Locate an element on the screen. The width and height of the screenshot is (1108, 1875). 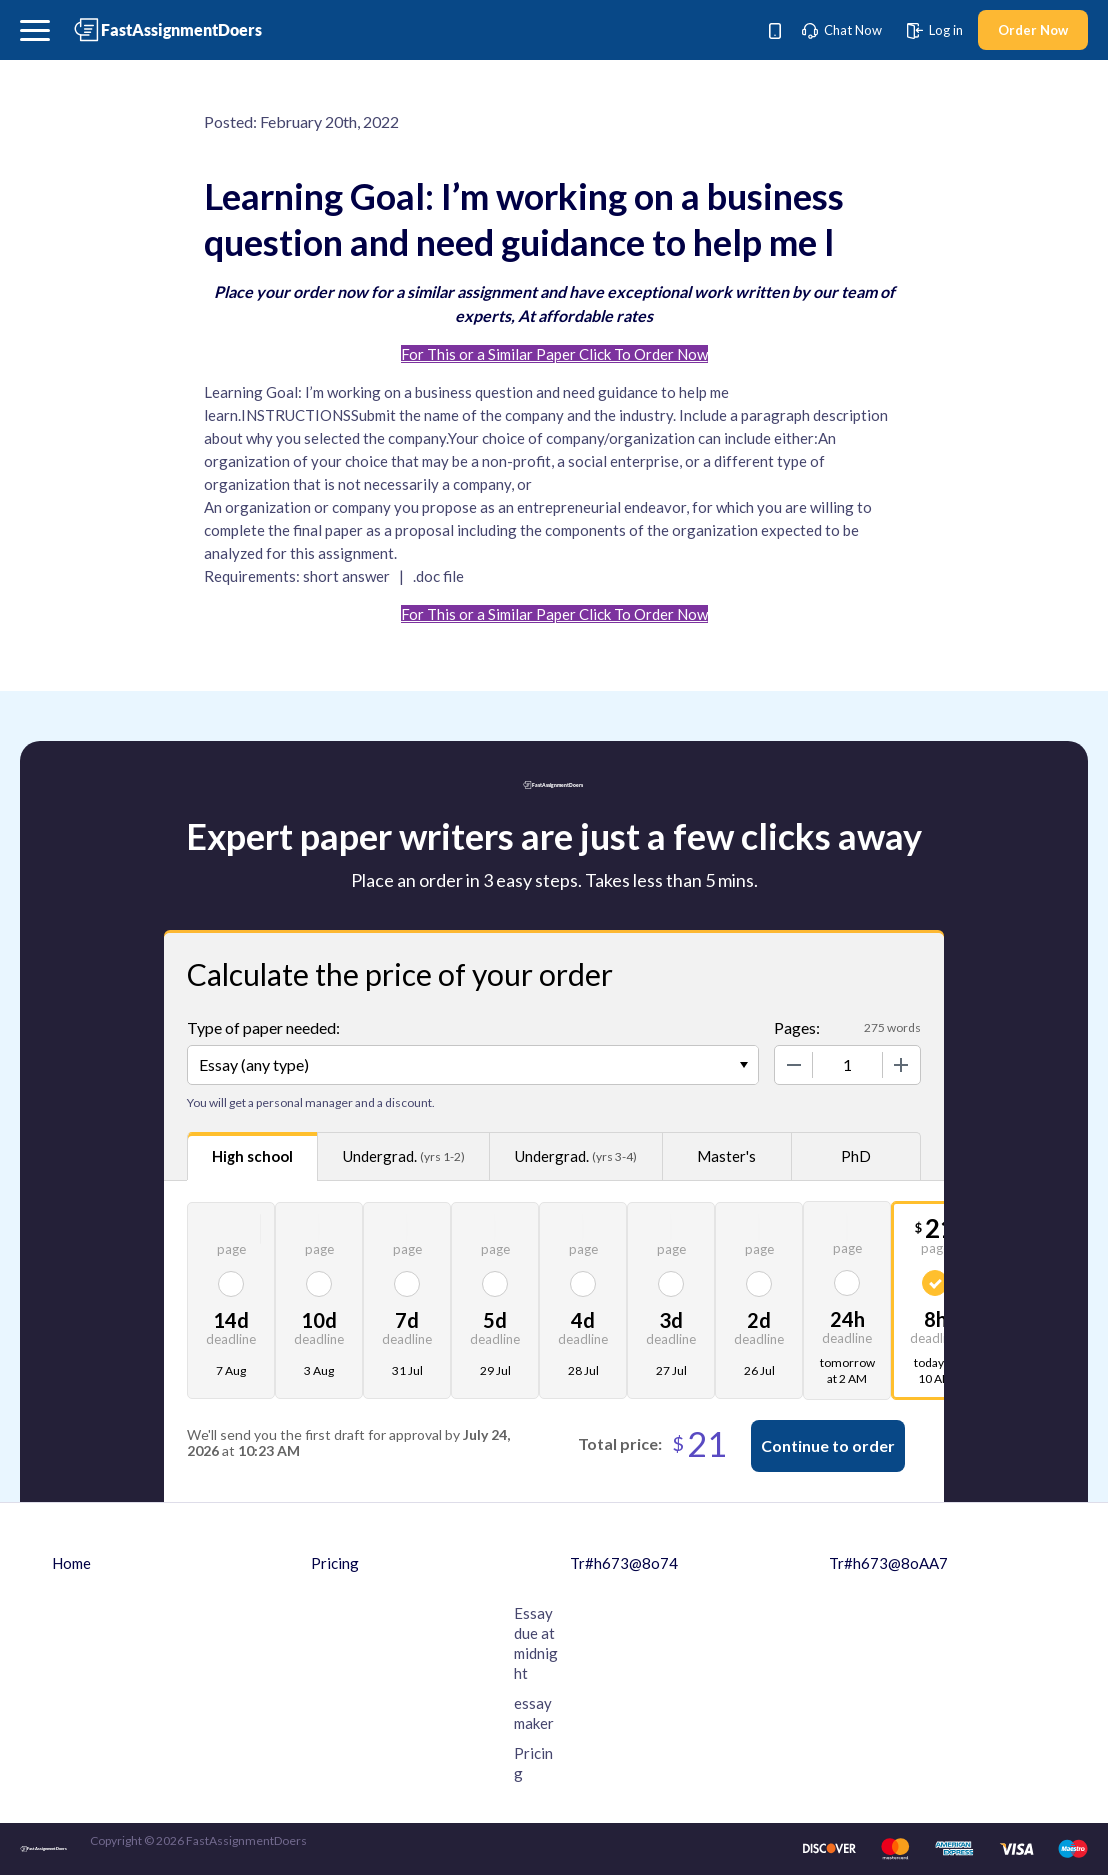
Tr#h673@8oAA7 is located at coordinates (888, 1563).